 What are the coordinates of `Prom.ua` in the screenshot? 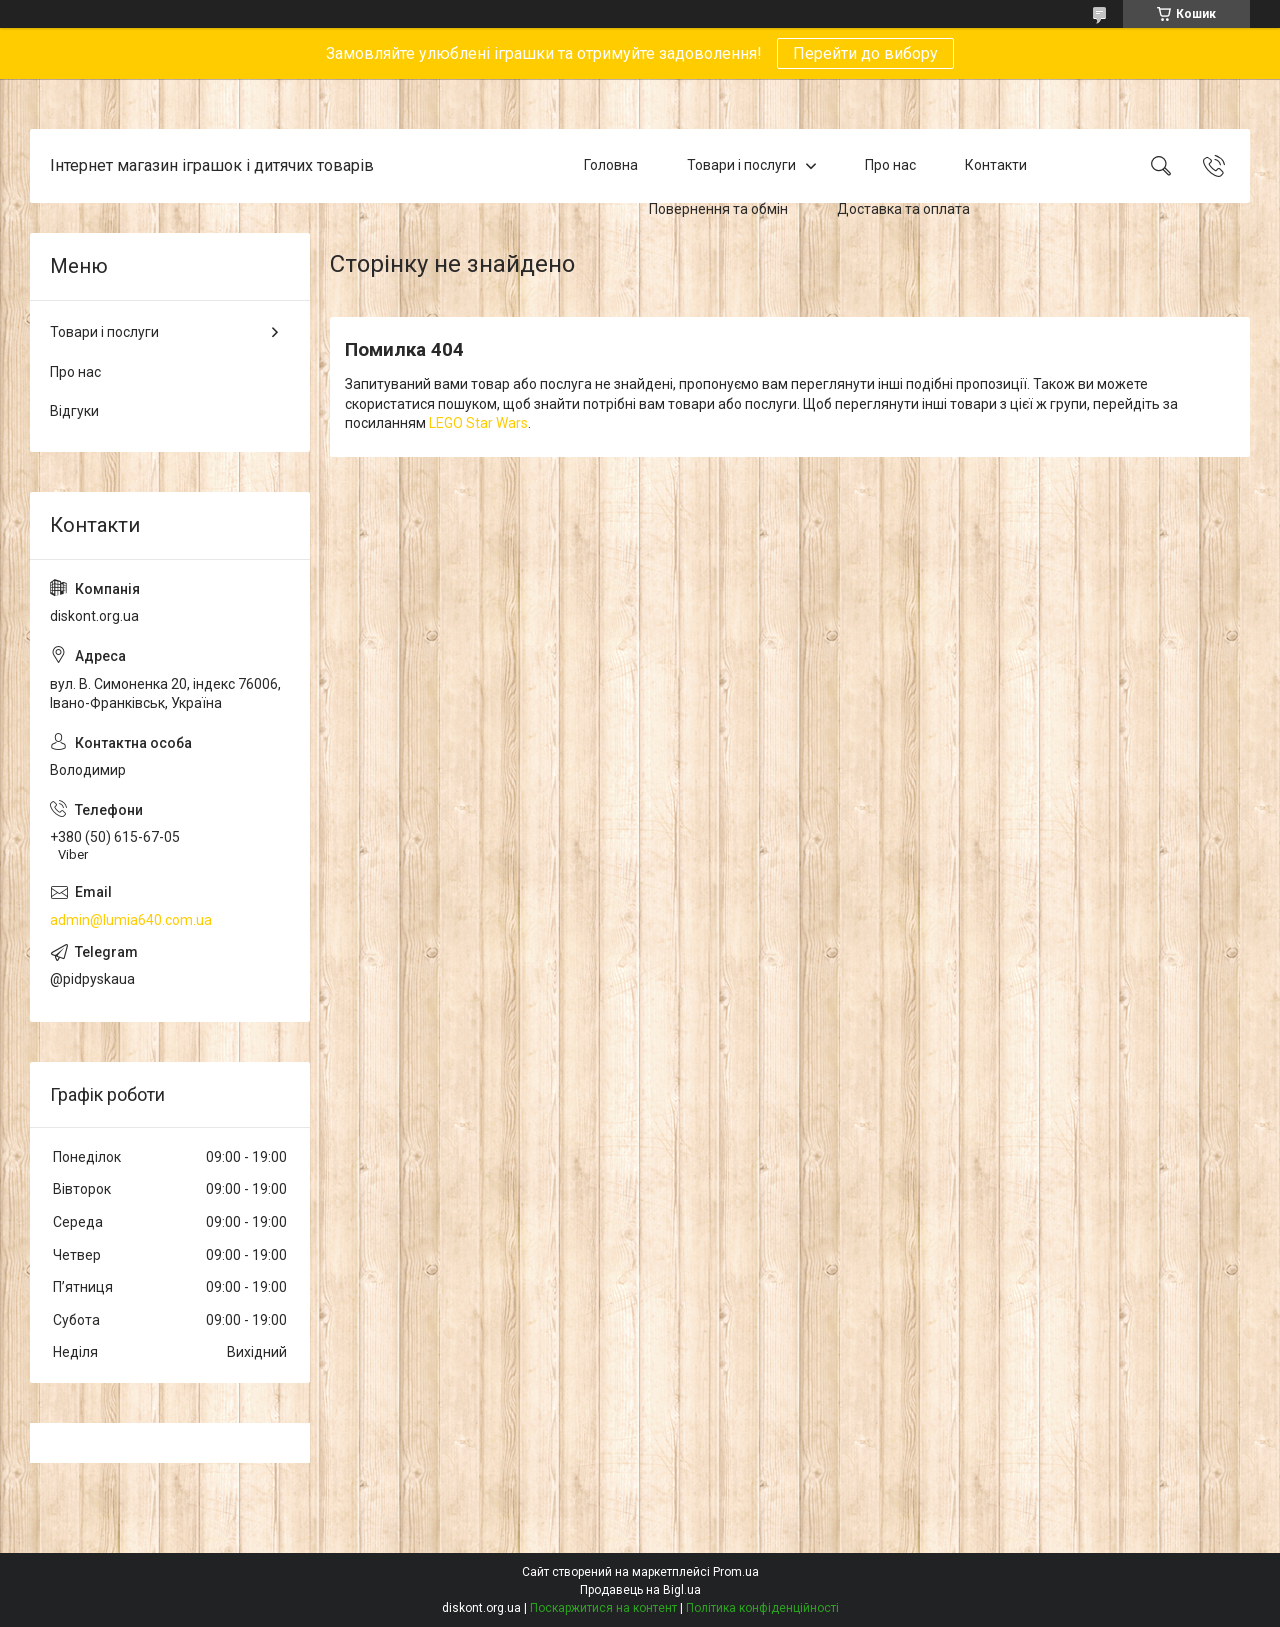 It's located at (736, 1572).